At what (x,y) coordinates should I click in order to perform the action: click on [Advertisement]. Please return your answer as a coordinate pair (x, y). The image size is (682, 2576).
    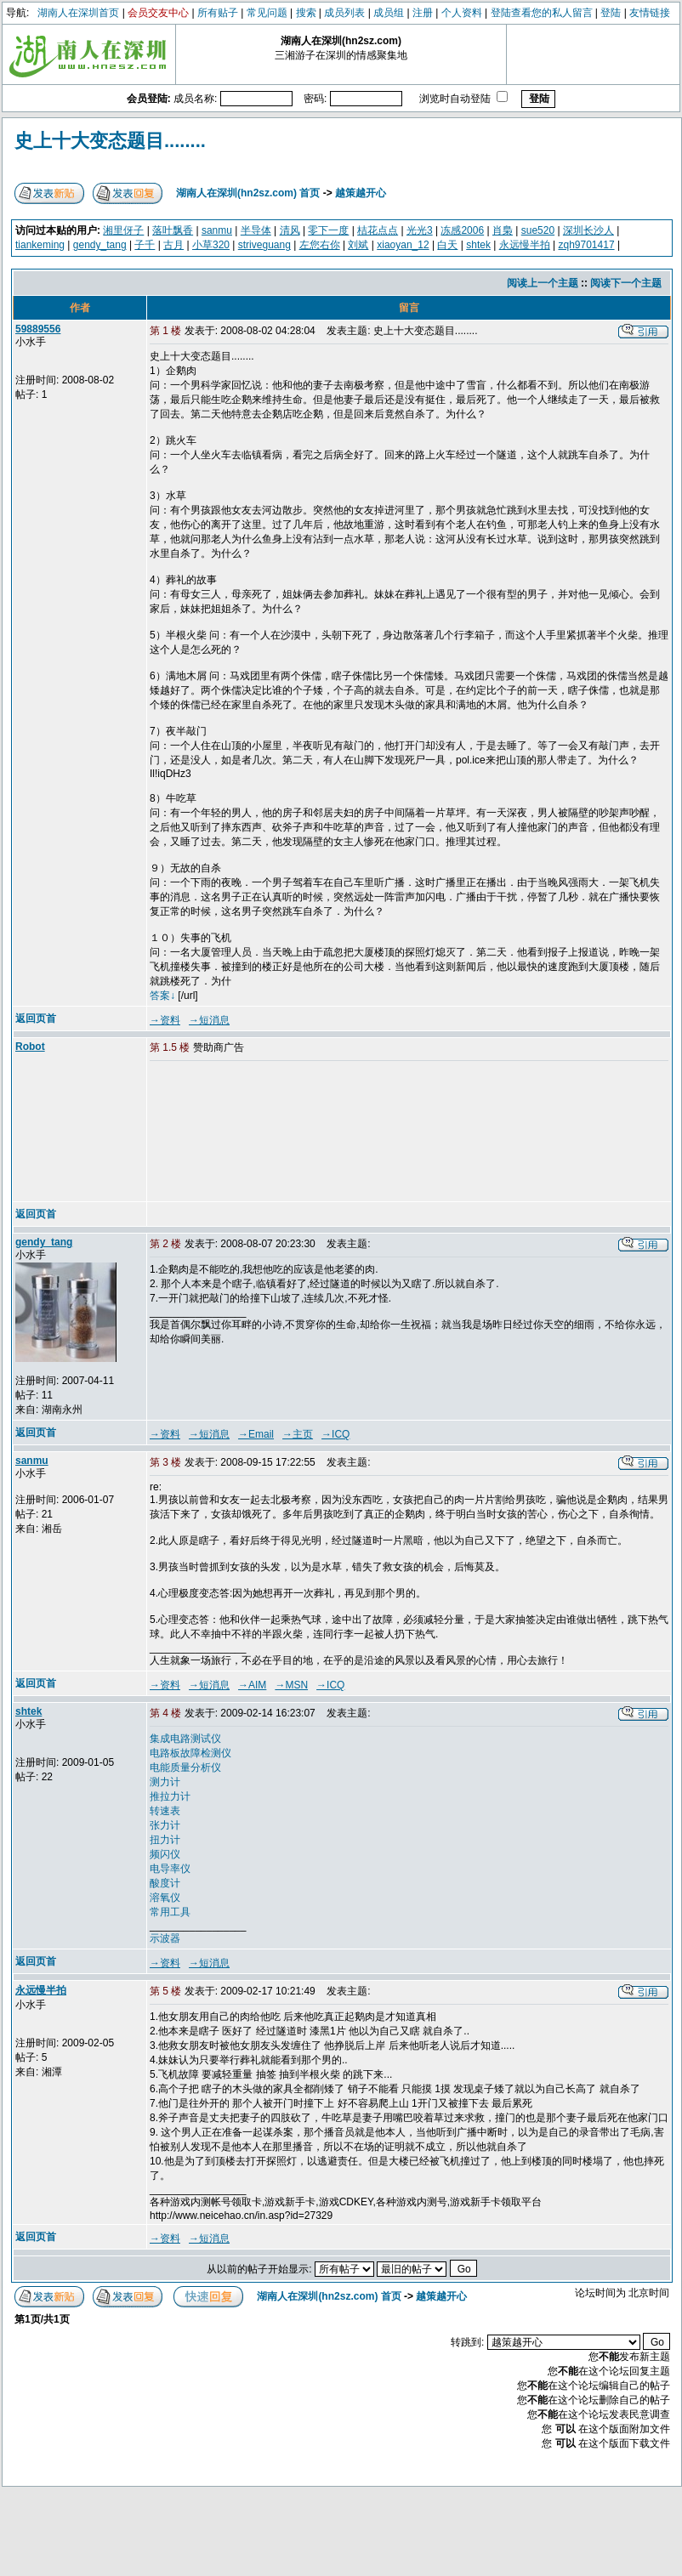
    Looking at the image, I should click on (235, 1132).